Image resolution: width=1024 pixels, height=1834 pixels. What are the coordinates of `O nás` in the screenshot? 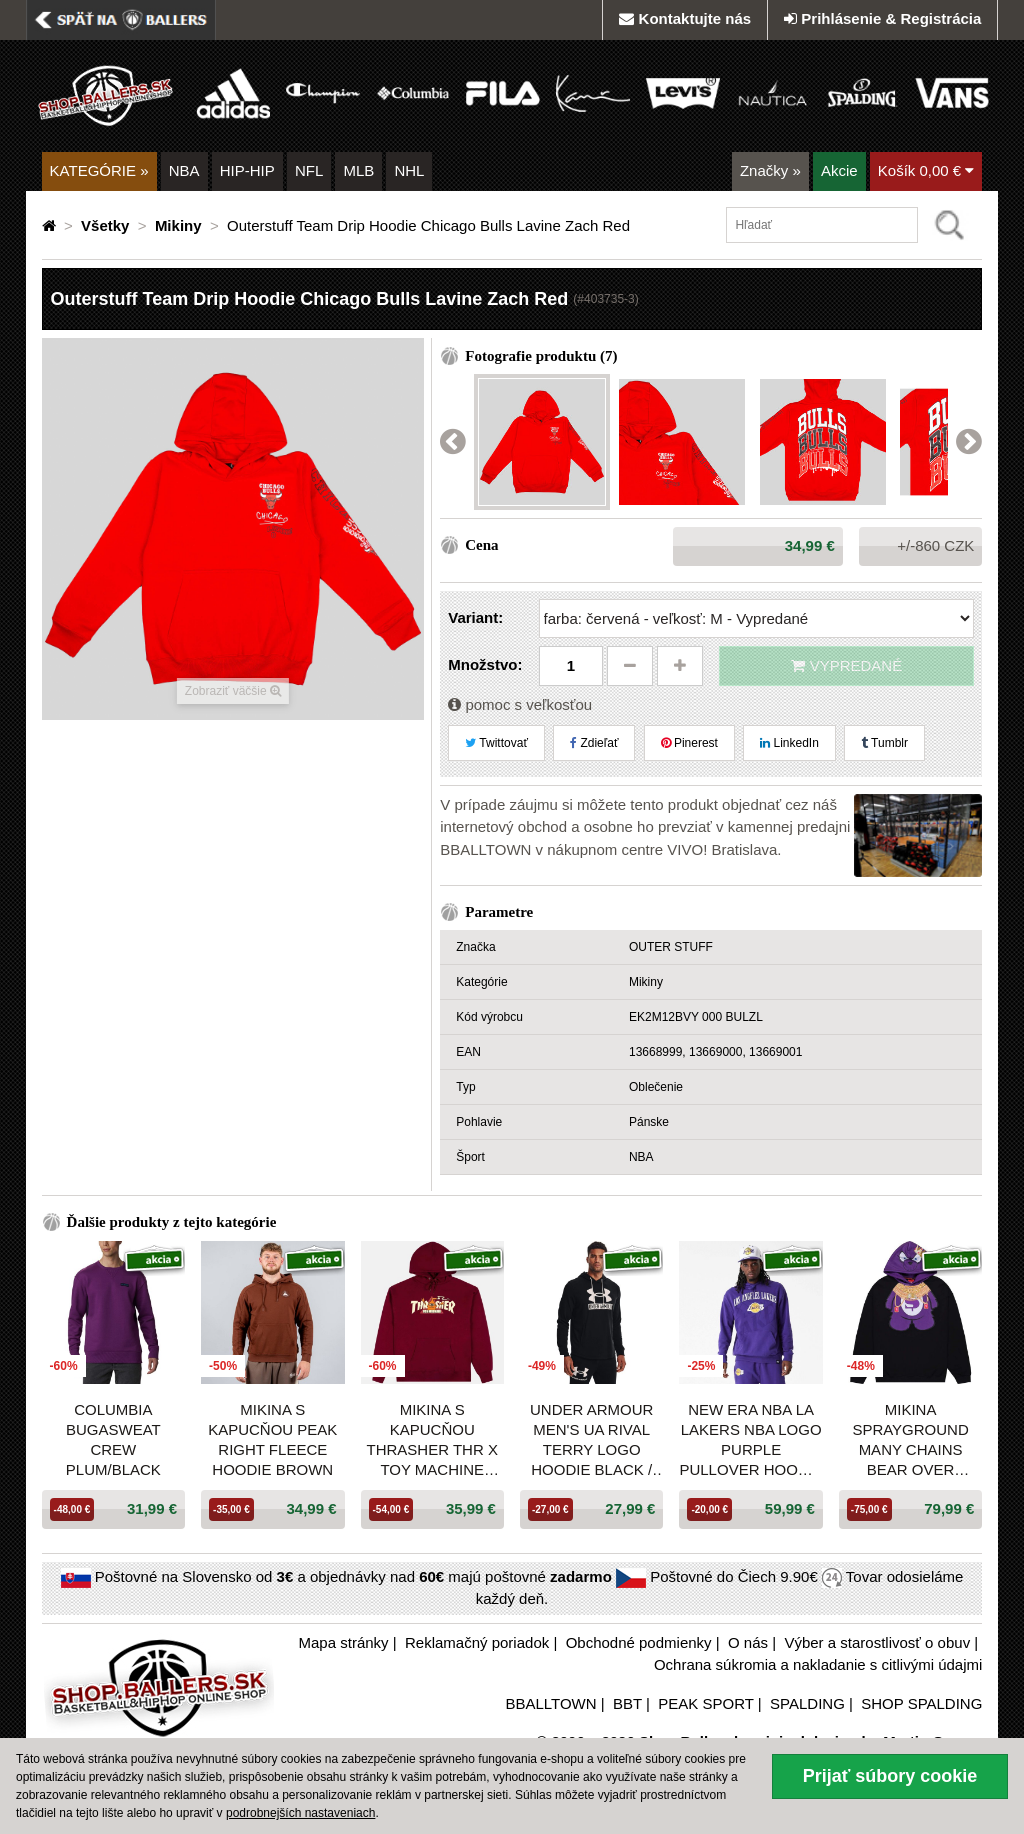 It's located at (748, 1642).